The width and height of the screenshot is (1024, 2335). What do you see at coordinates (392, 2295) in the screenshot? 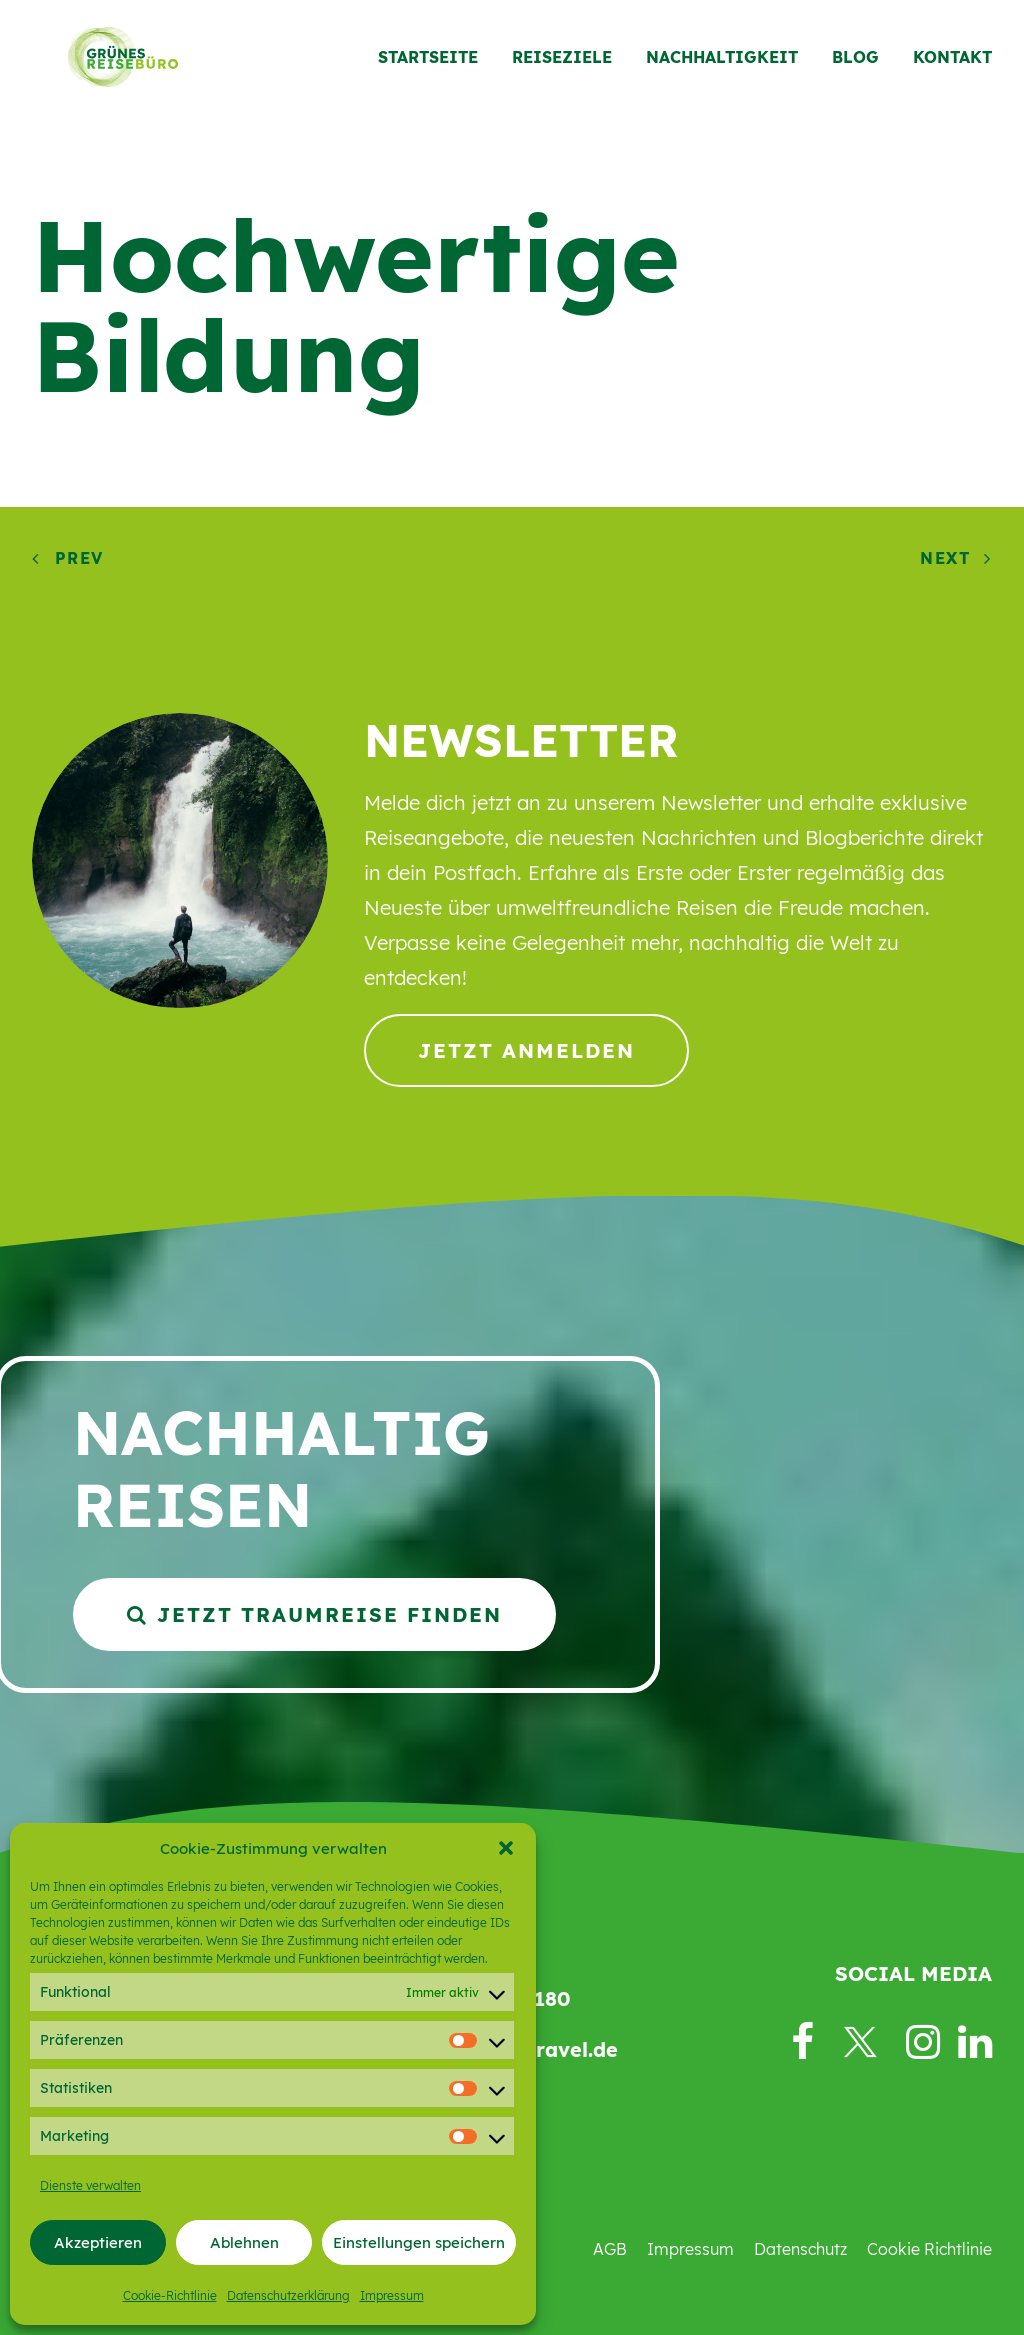
I see `Impressum` at bounding box center [392, 2295].